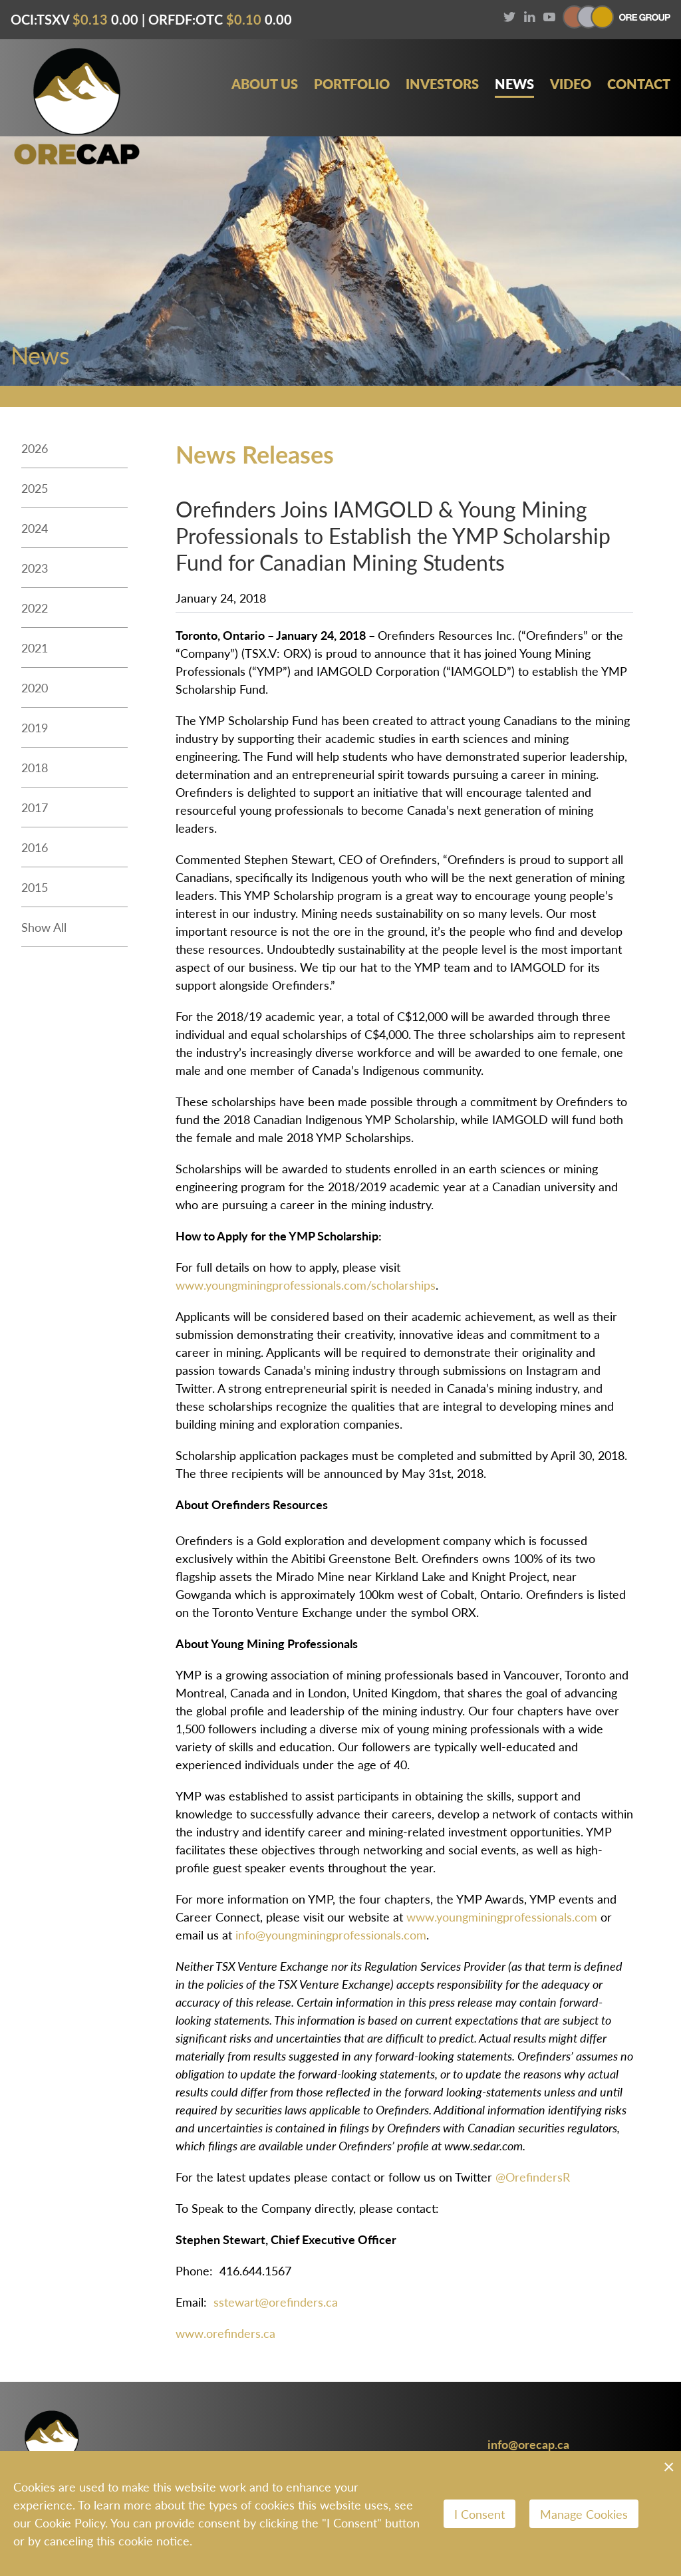 This screenshot has width=681, height=2576. Describe the element at coordinates (34, 807) in the screenshot. I see `2017` at that location.